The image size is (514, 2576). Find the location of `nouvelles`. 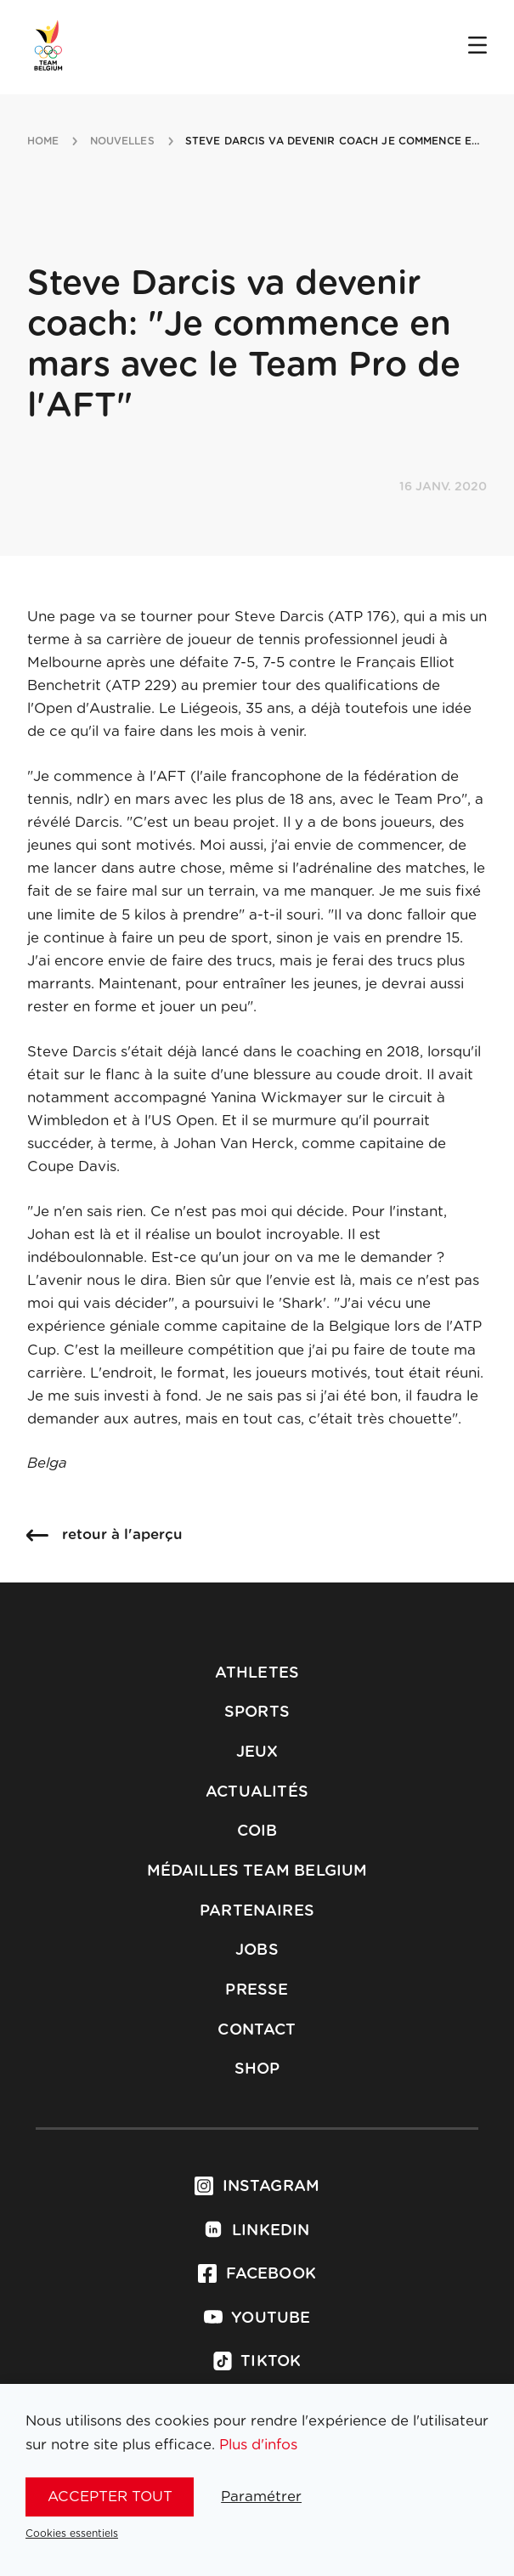

nouvelles is located at coordinates (122, 141).